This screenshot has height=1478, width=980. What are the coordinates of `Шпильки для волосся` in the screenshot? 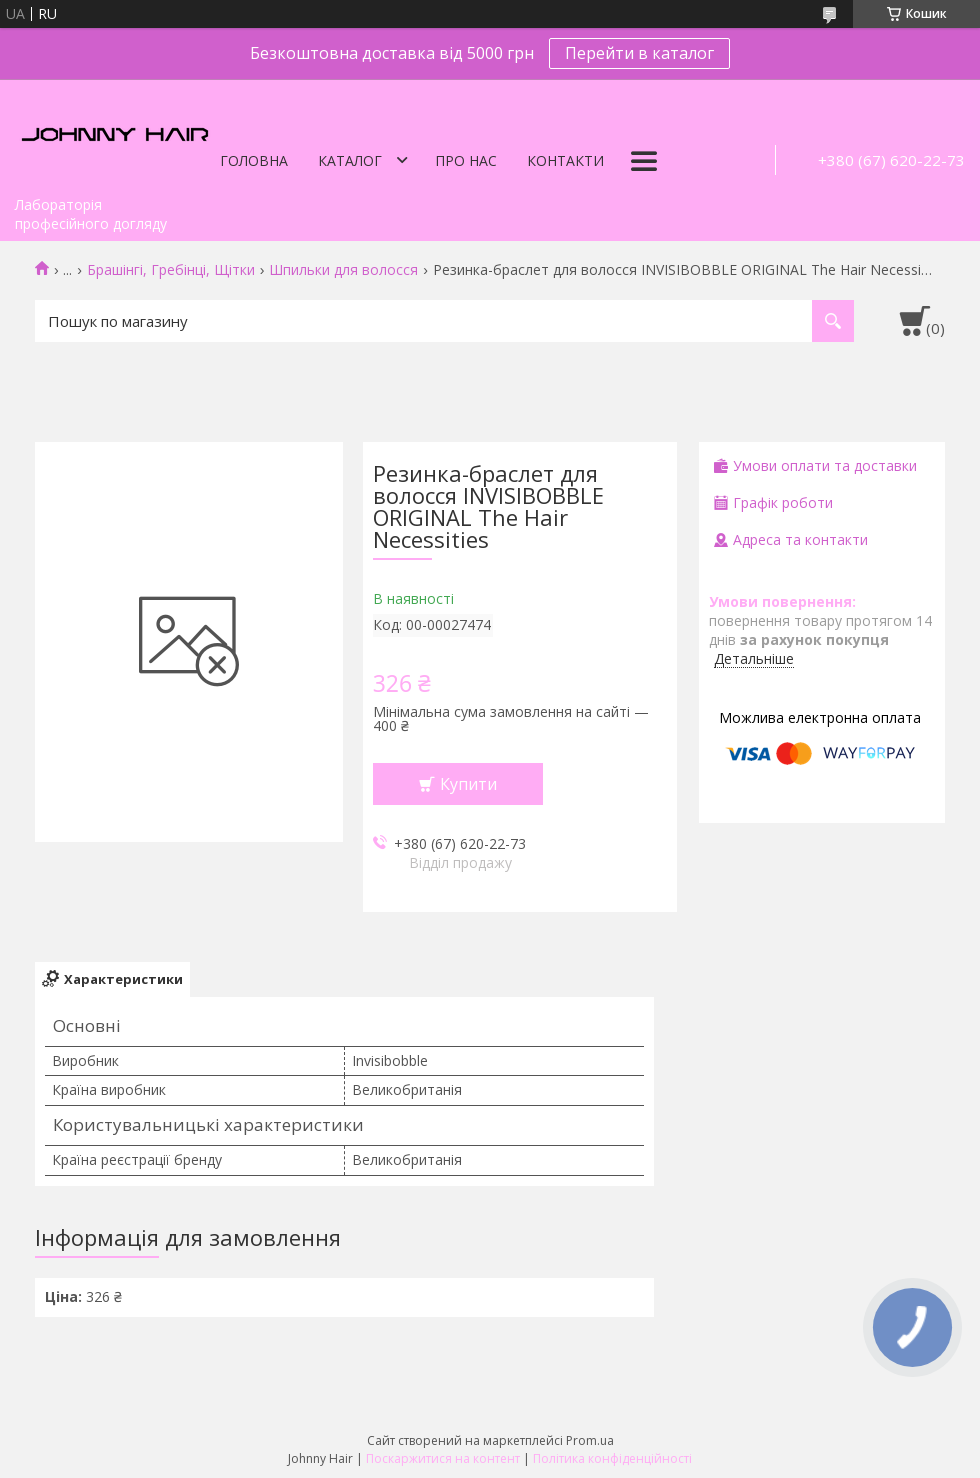 It's located at (343, 270).